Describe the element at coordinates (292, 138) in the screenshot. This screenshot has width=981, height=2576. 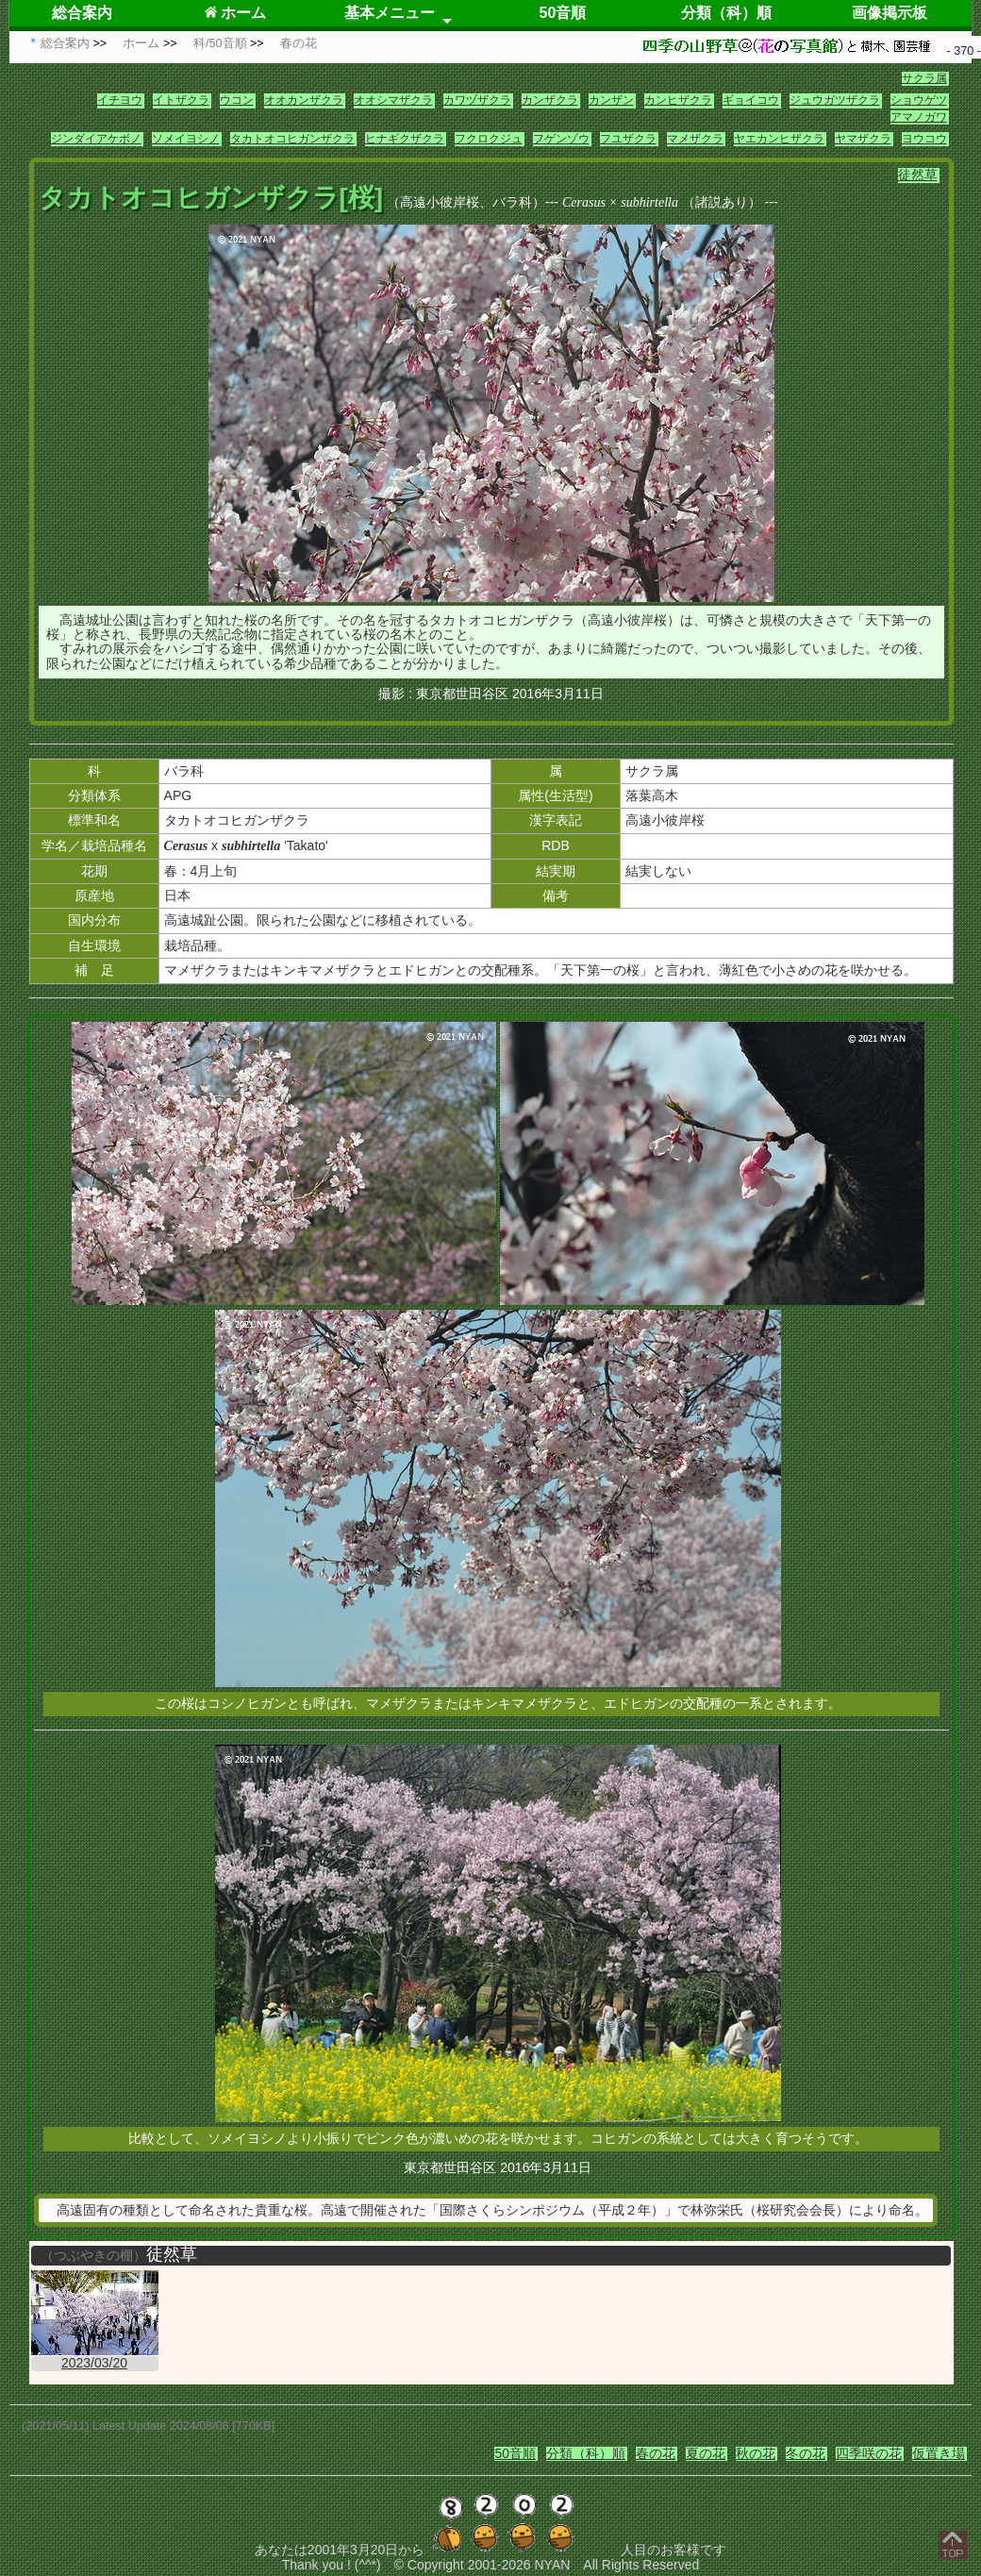
I see `タカトオコヒガンザクラ` at that location.